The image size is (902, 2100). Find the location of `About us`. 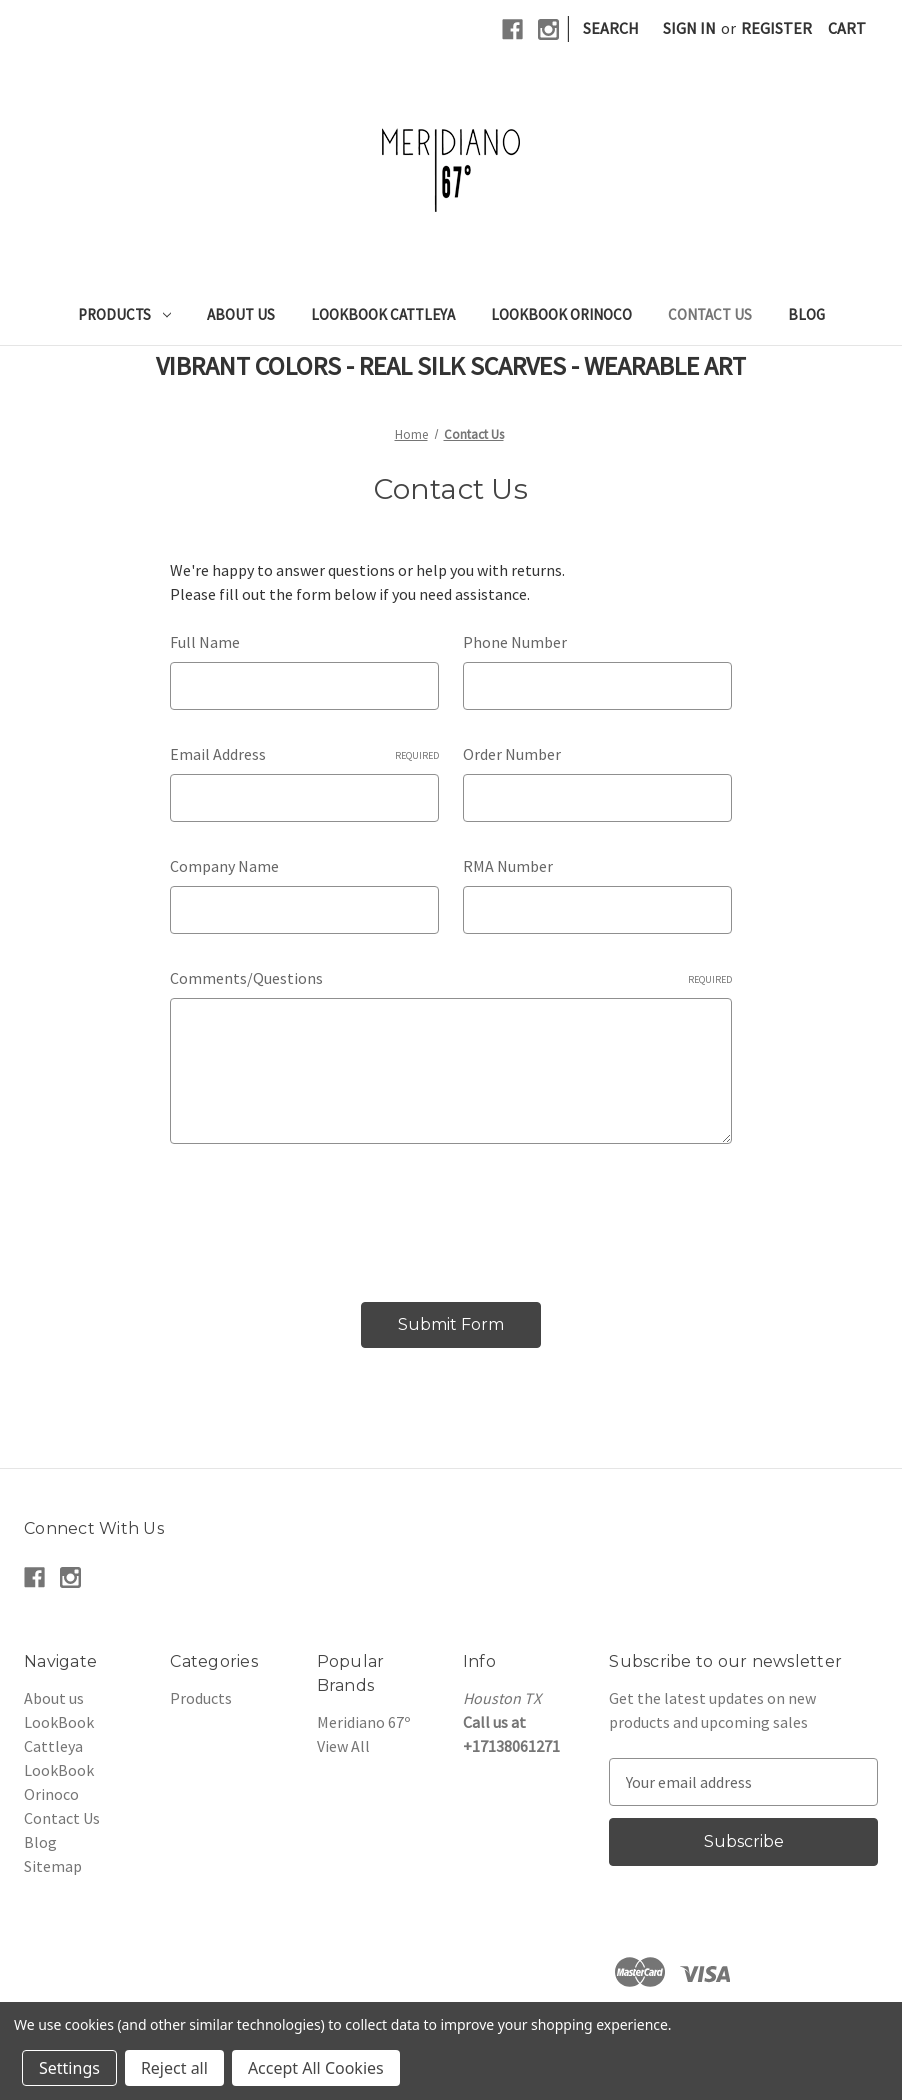

About us is located at coordinates (241, 314).